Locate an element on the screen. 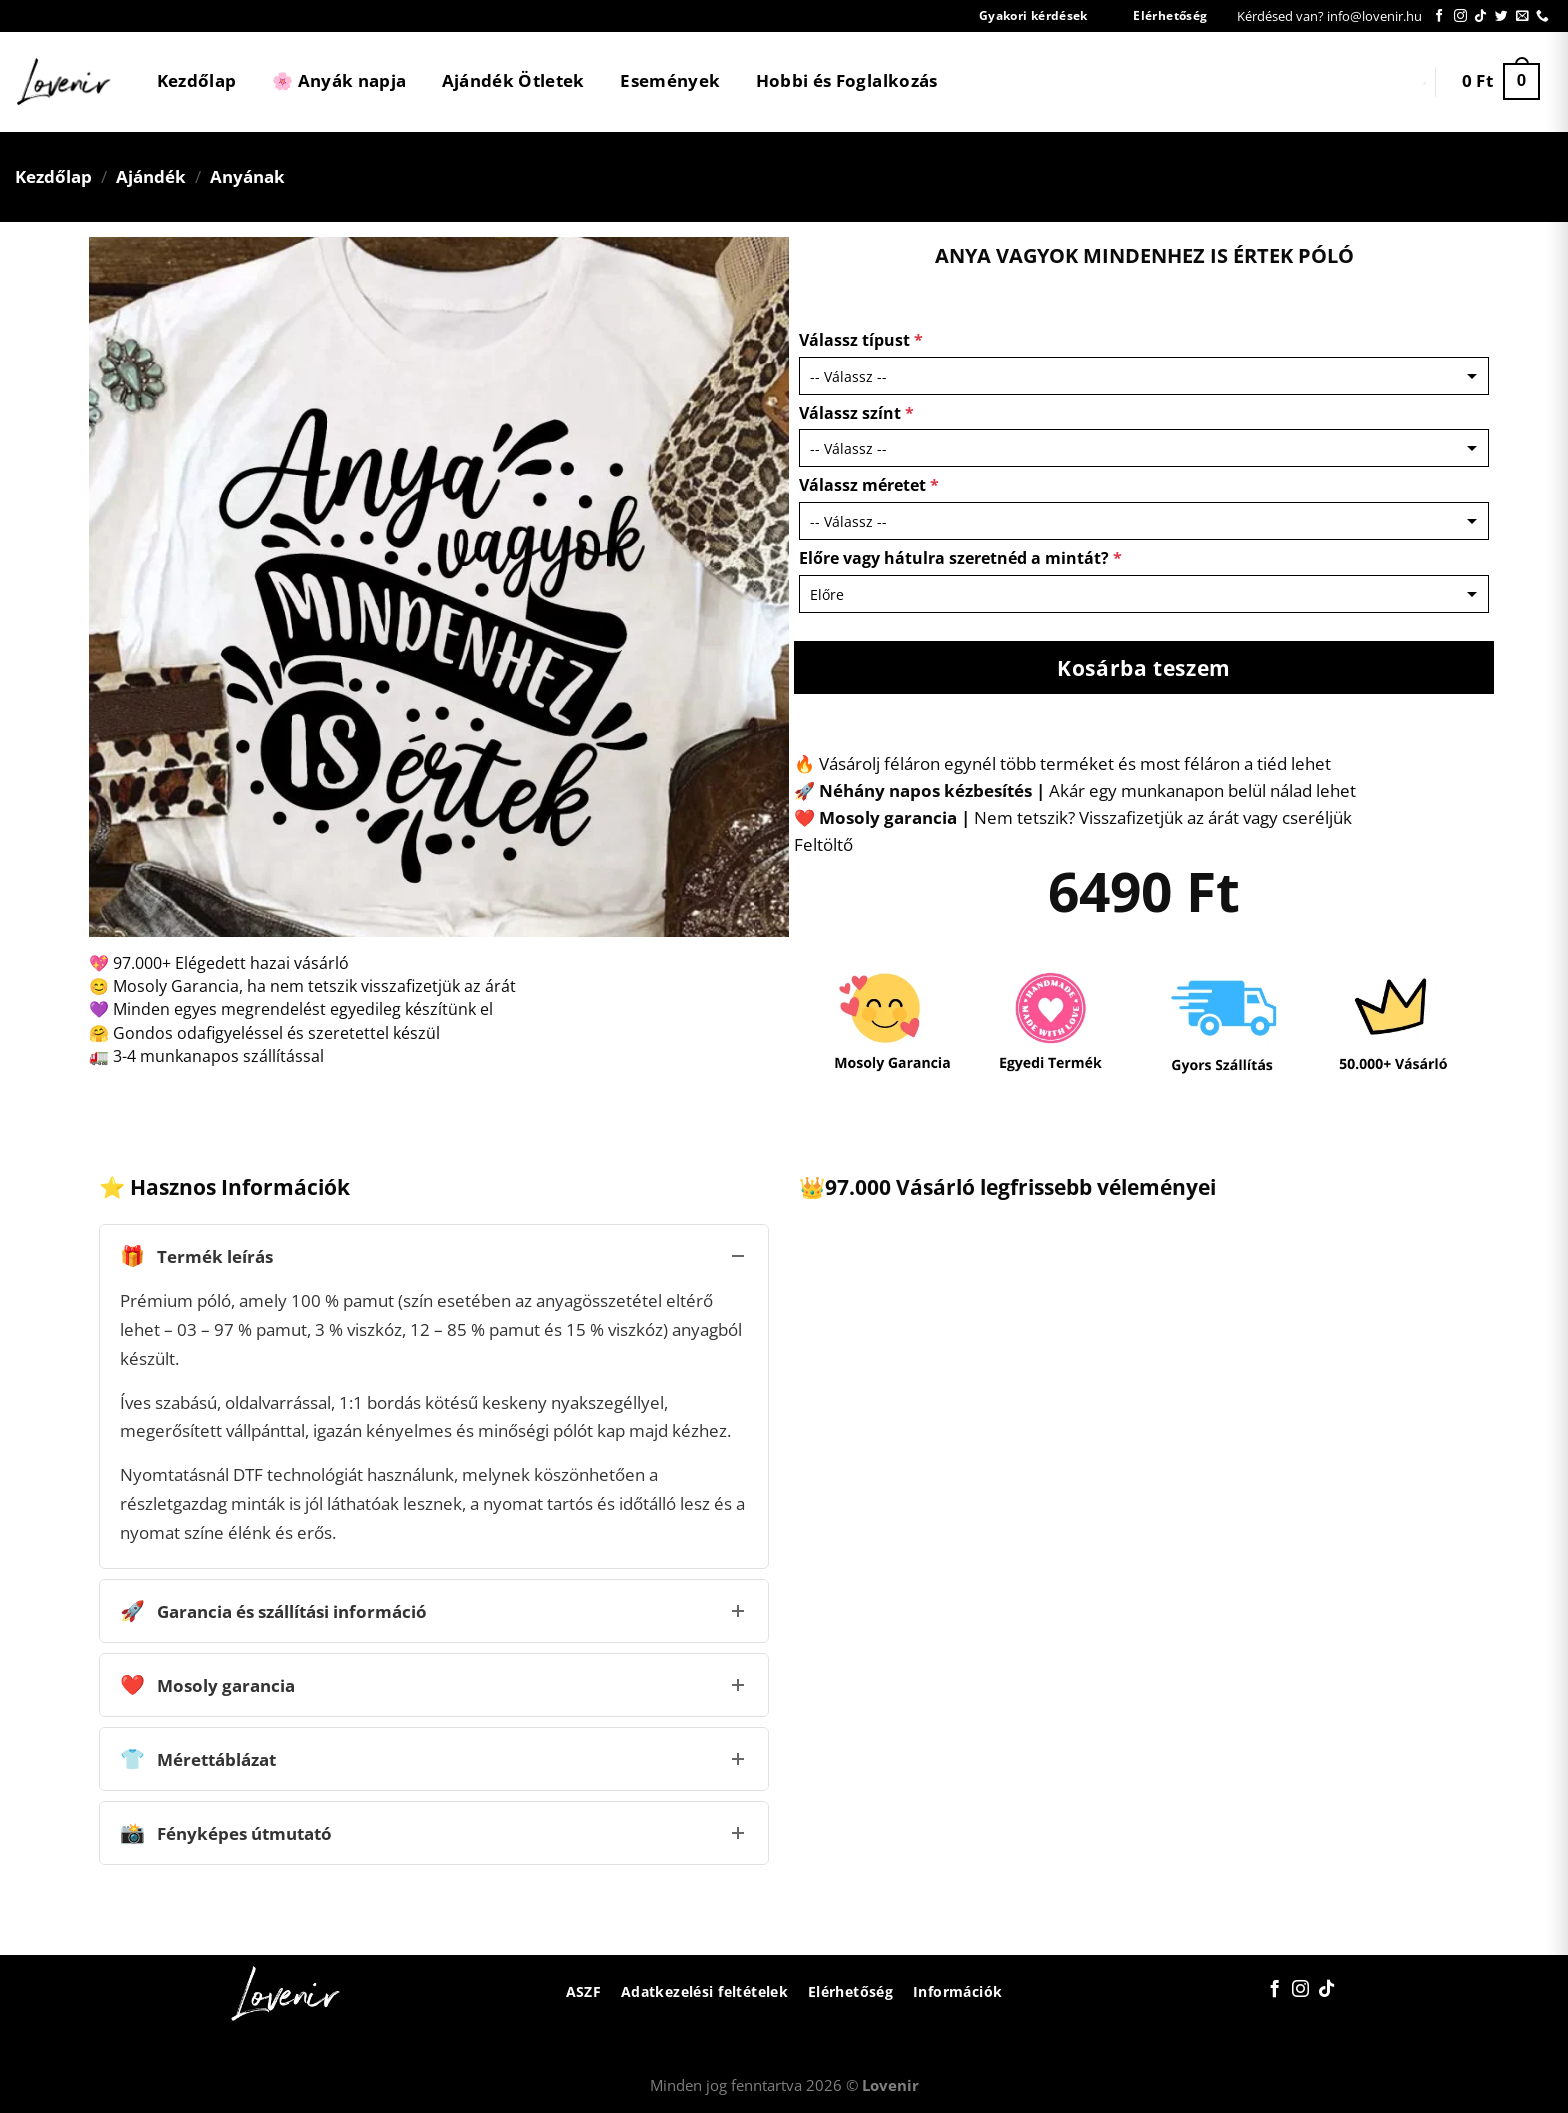 Image resolution: width=1568 pixels, height=2113 pixels. Események is located at coordinates (670, 80).